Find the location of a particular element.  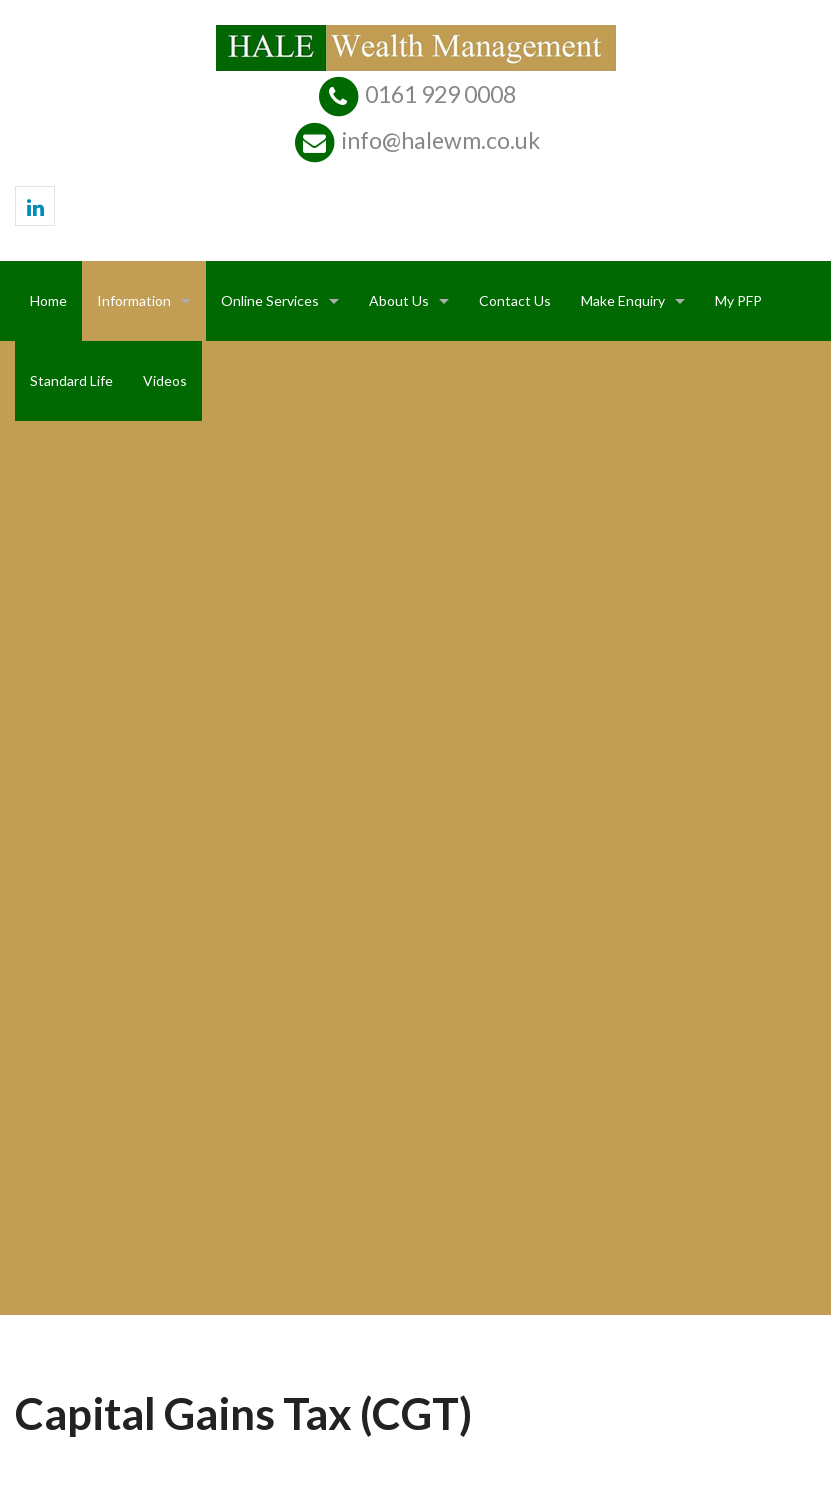

About Us is located at coordinates (399, 300).